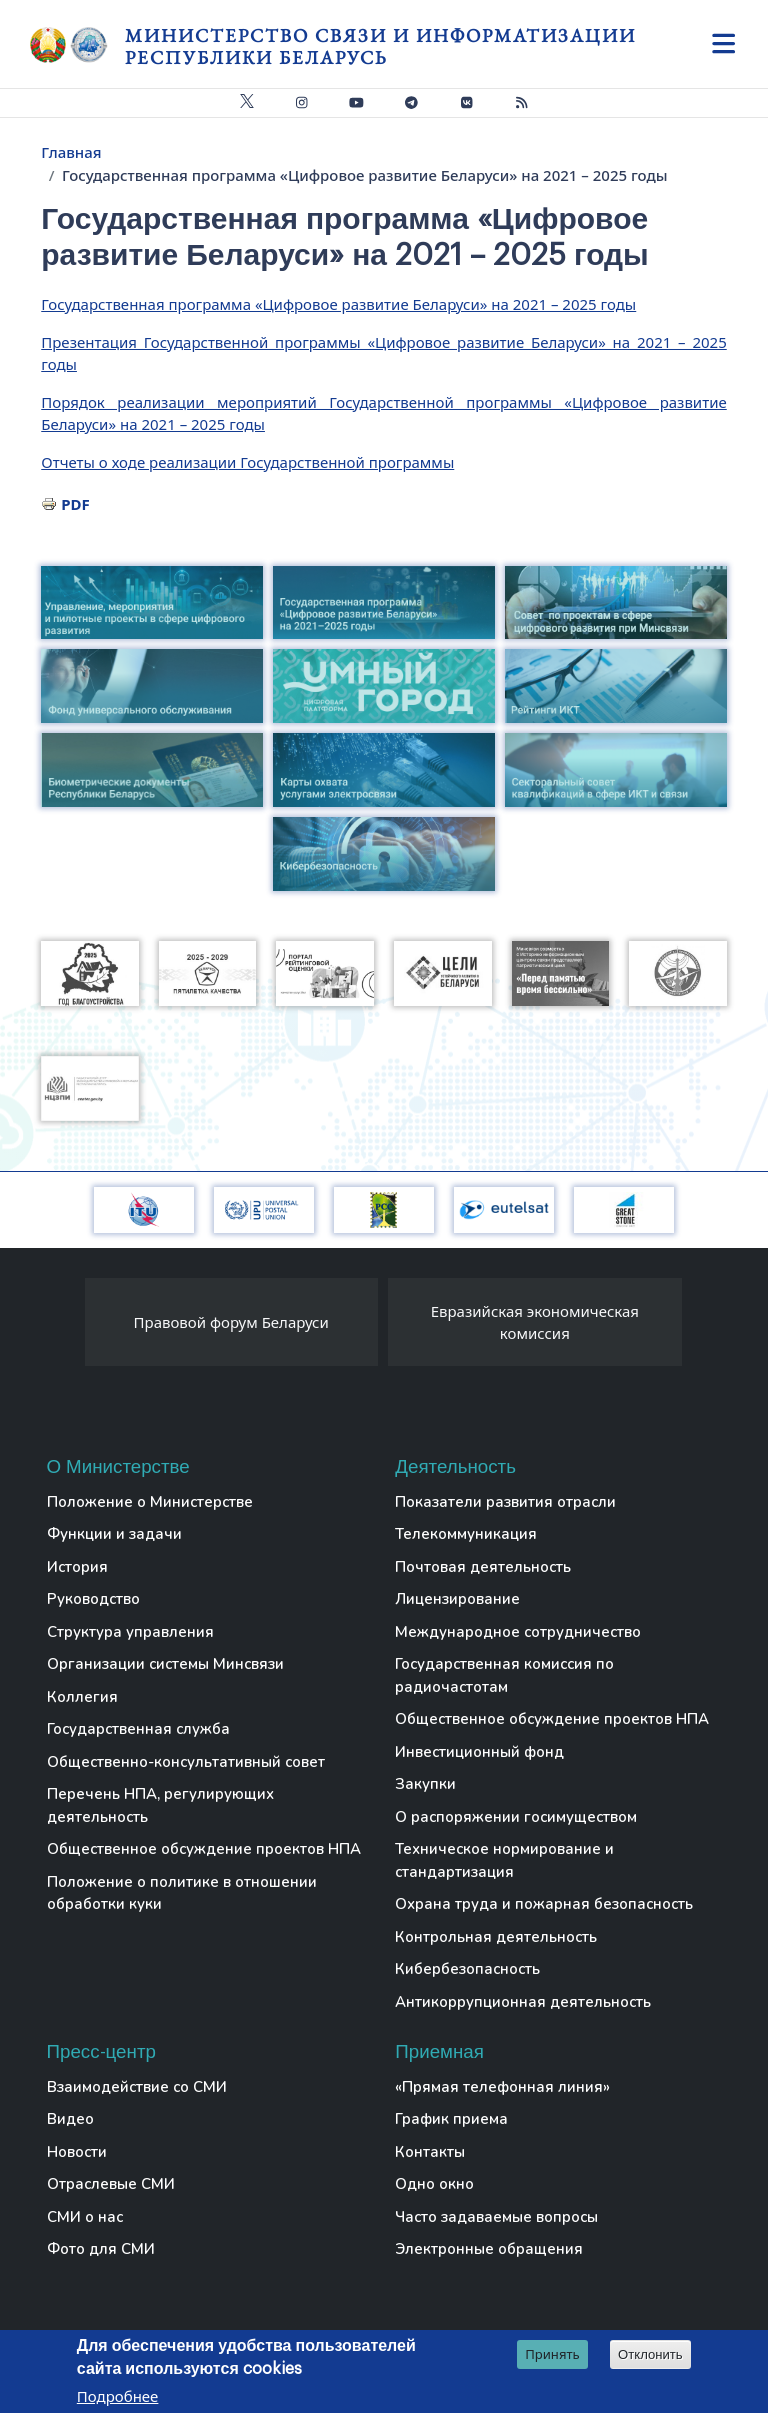 The width and height of the screenshot is (768, 2413). What do you see at coordinates (165, 1664) in the screenshot?
I see `Организации системы Минсвязи` at bounding box center [165, 1664].